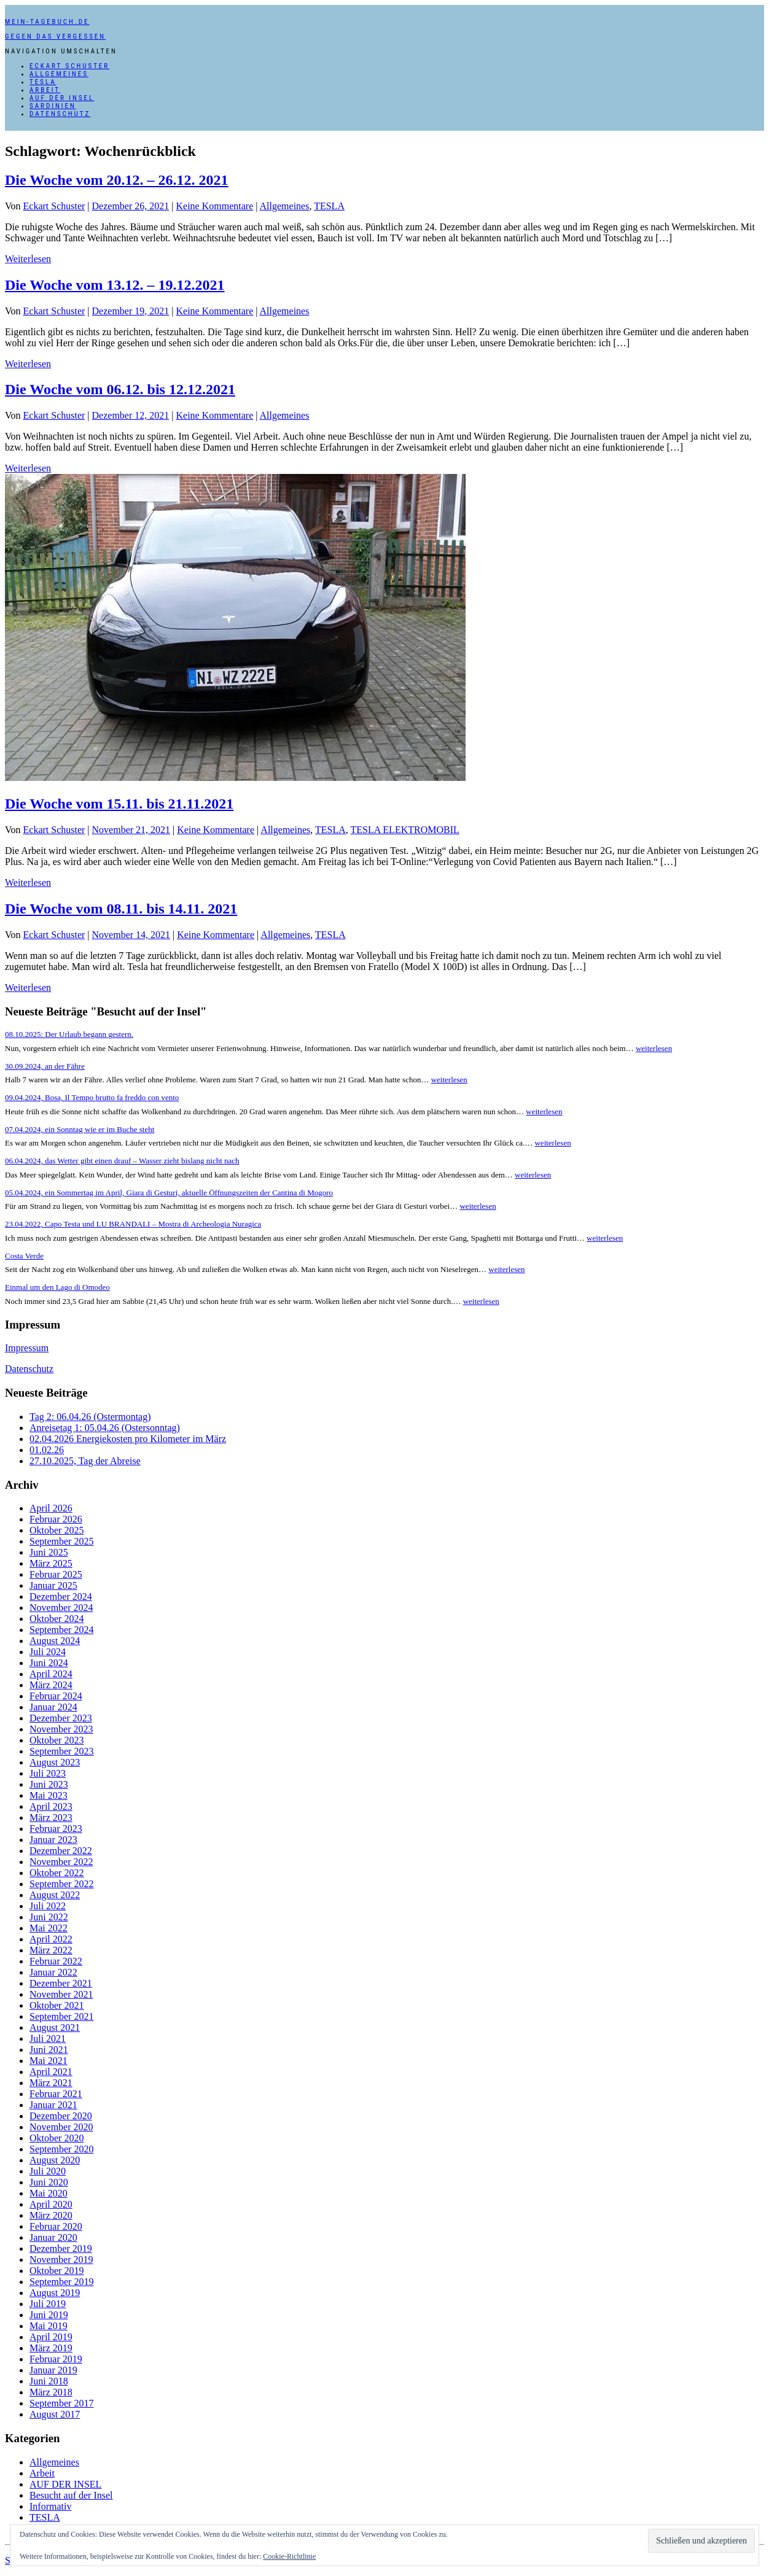  What do you see at coordinates (53, 2237) in the screenshot?
I see `Januar 2020` at bounding box center [53, 2237].